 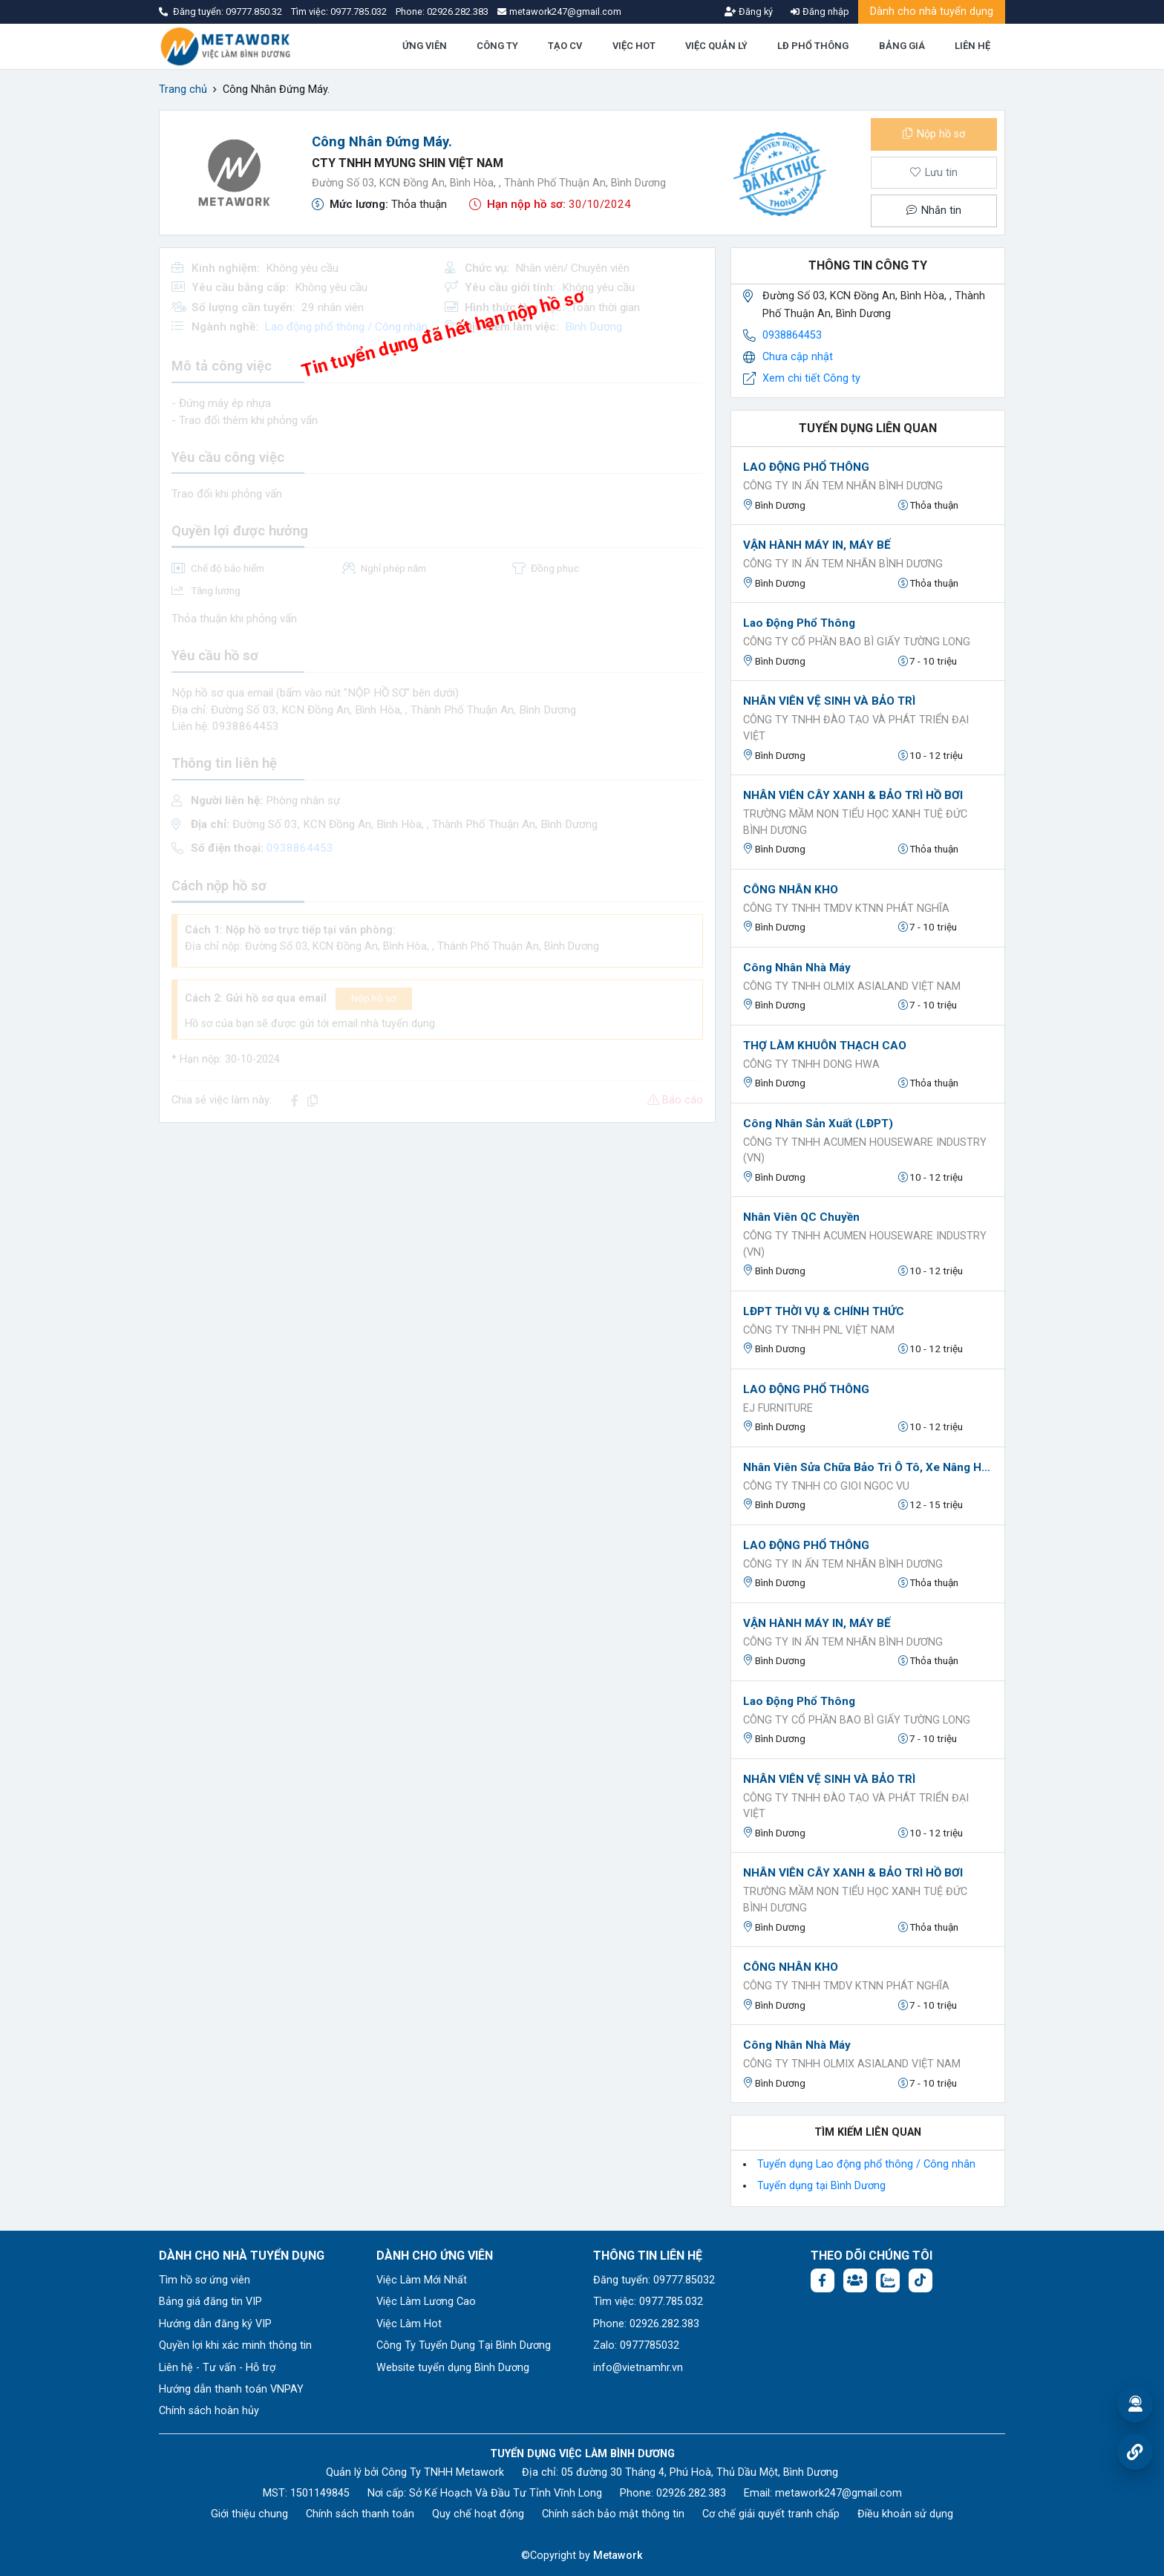 What do you see at coordinates (838, 2493) in the screenshot?
I see `metawork247@gmail.com [Email: metawork247@gmail.com]` at bounding box center [838, 2493].